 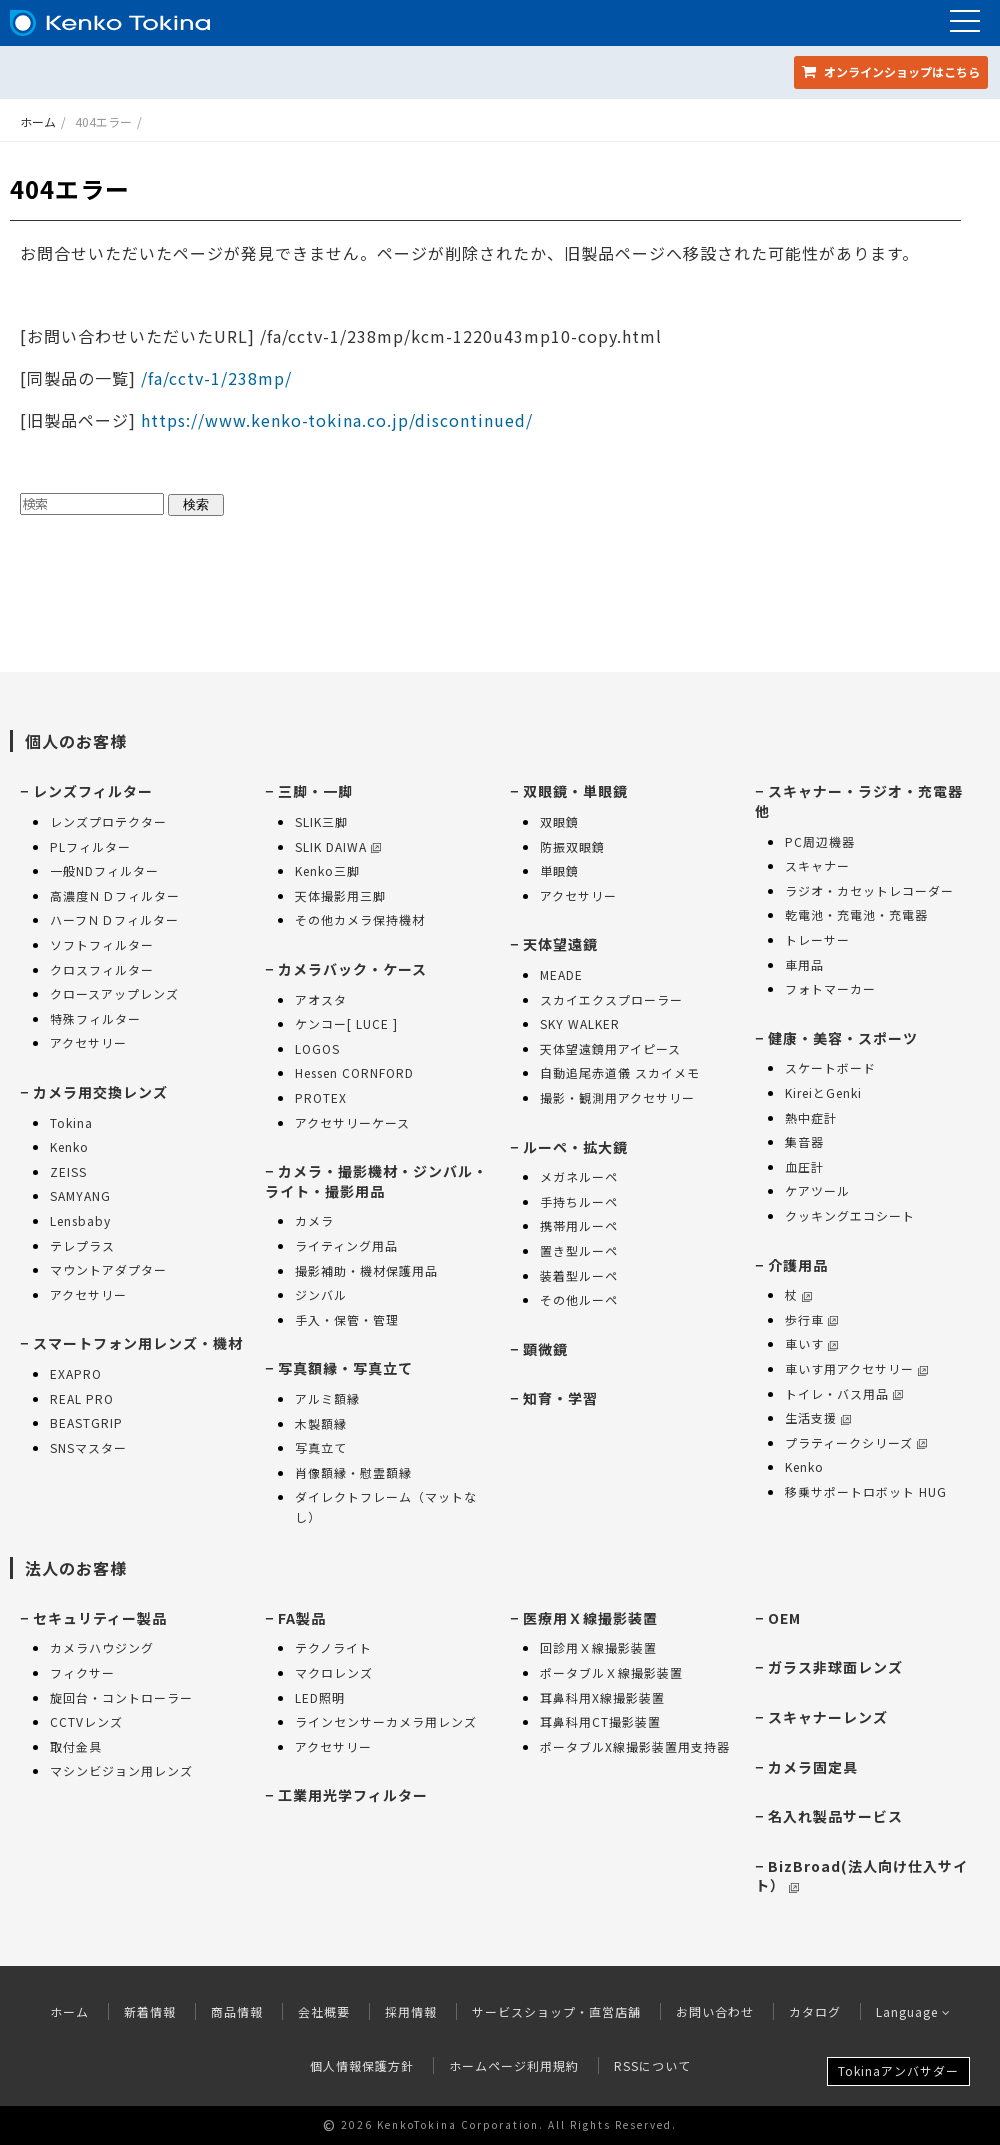 I want to click on ラジオ・カセットレコーダー, so click(x=869, y=890).